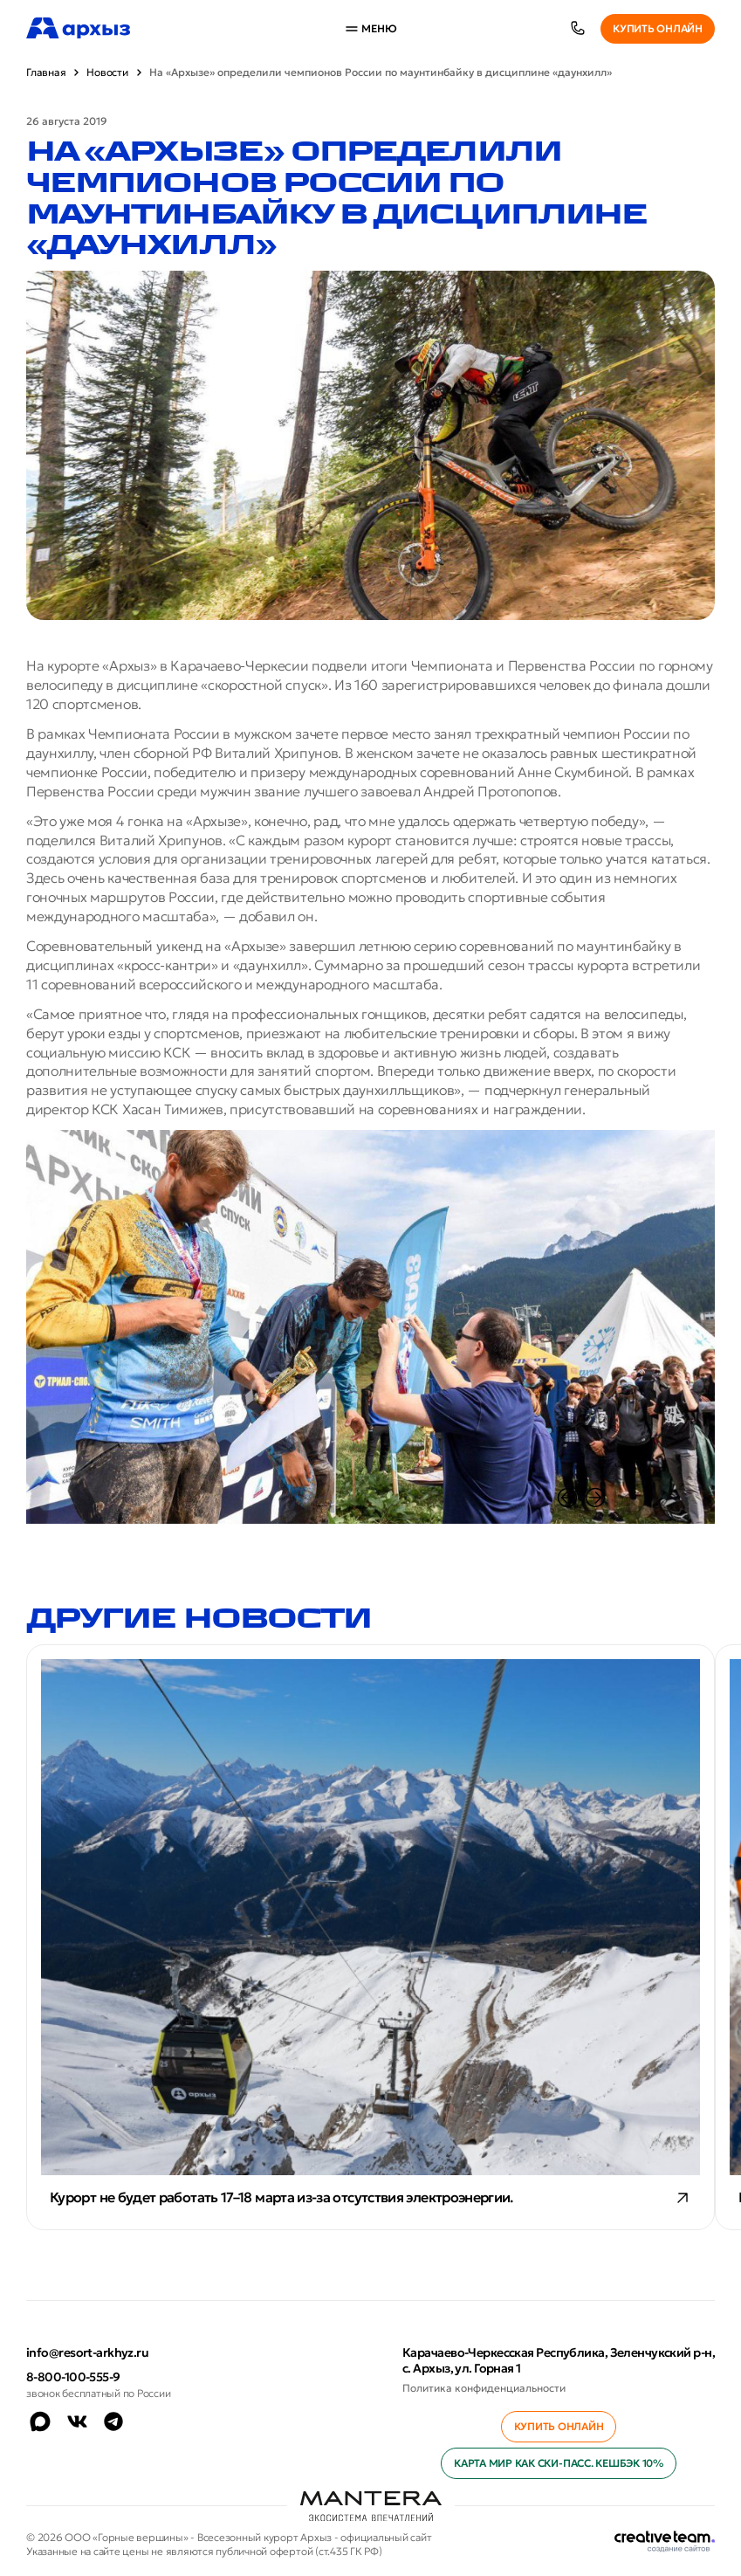 Image resolution: width=741 pixels, height=2576 pixels. Describe the element at coordinates (45, 72) in the screenshot. I see `Главная` at that location.